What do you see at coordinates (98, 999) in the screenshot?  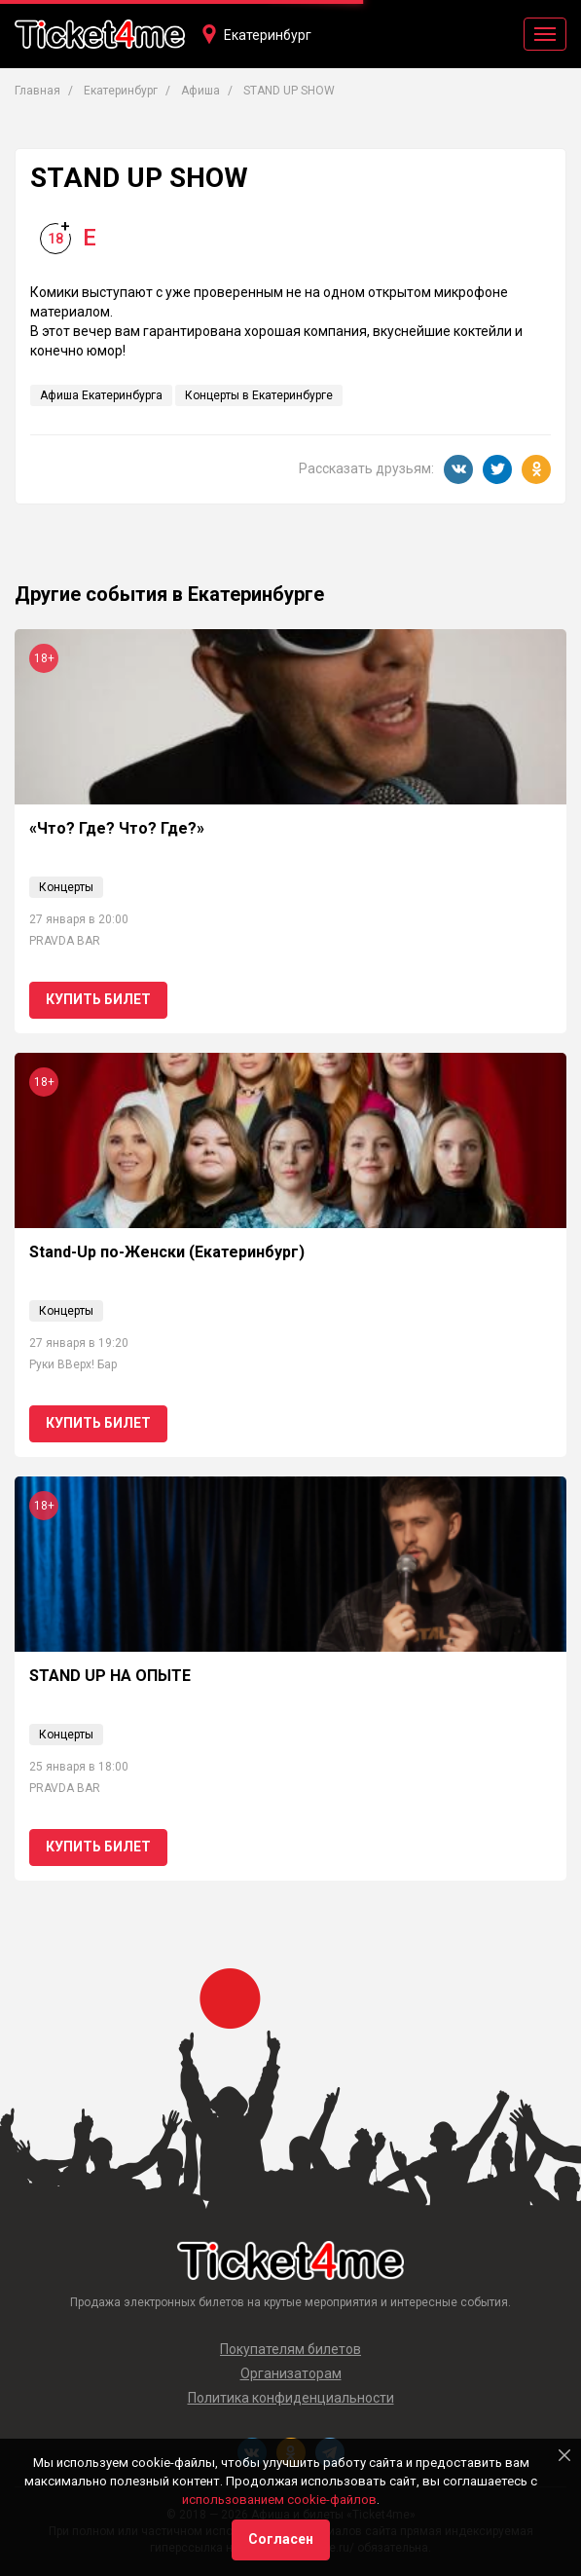 I see `Купить билет` at bounding box center [98, 999].